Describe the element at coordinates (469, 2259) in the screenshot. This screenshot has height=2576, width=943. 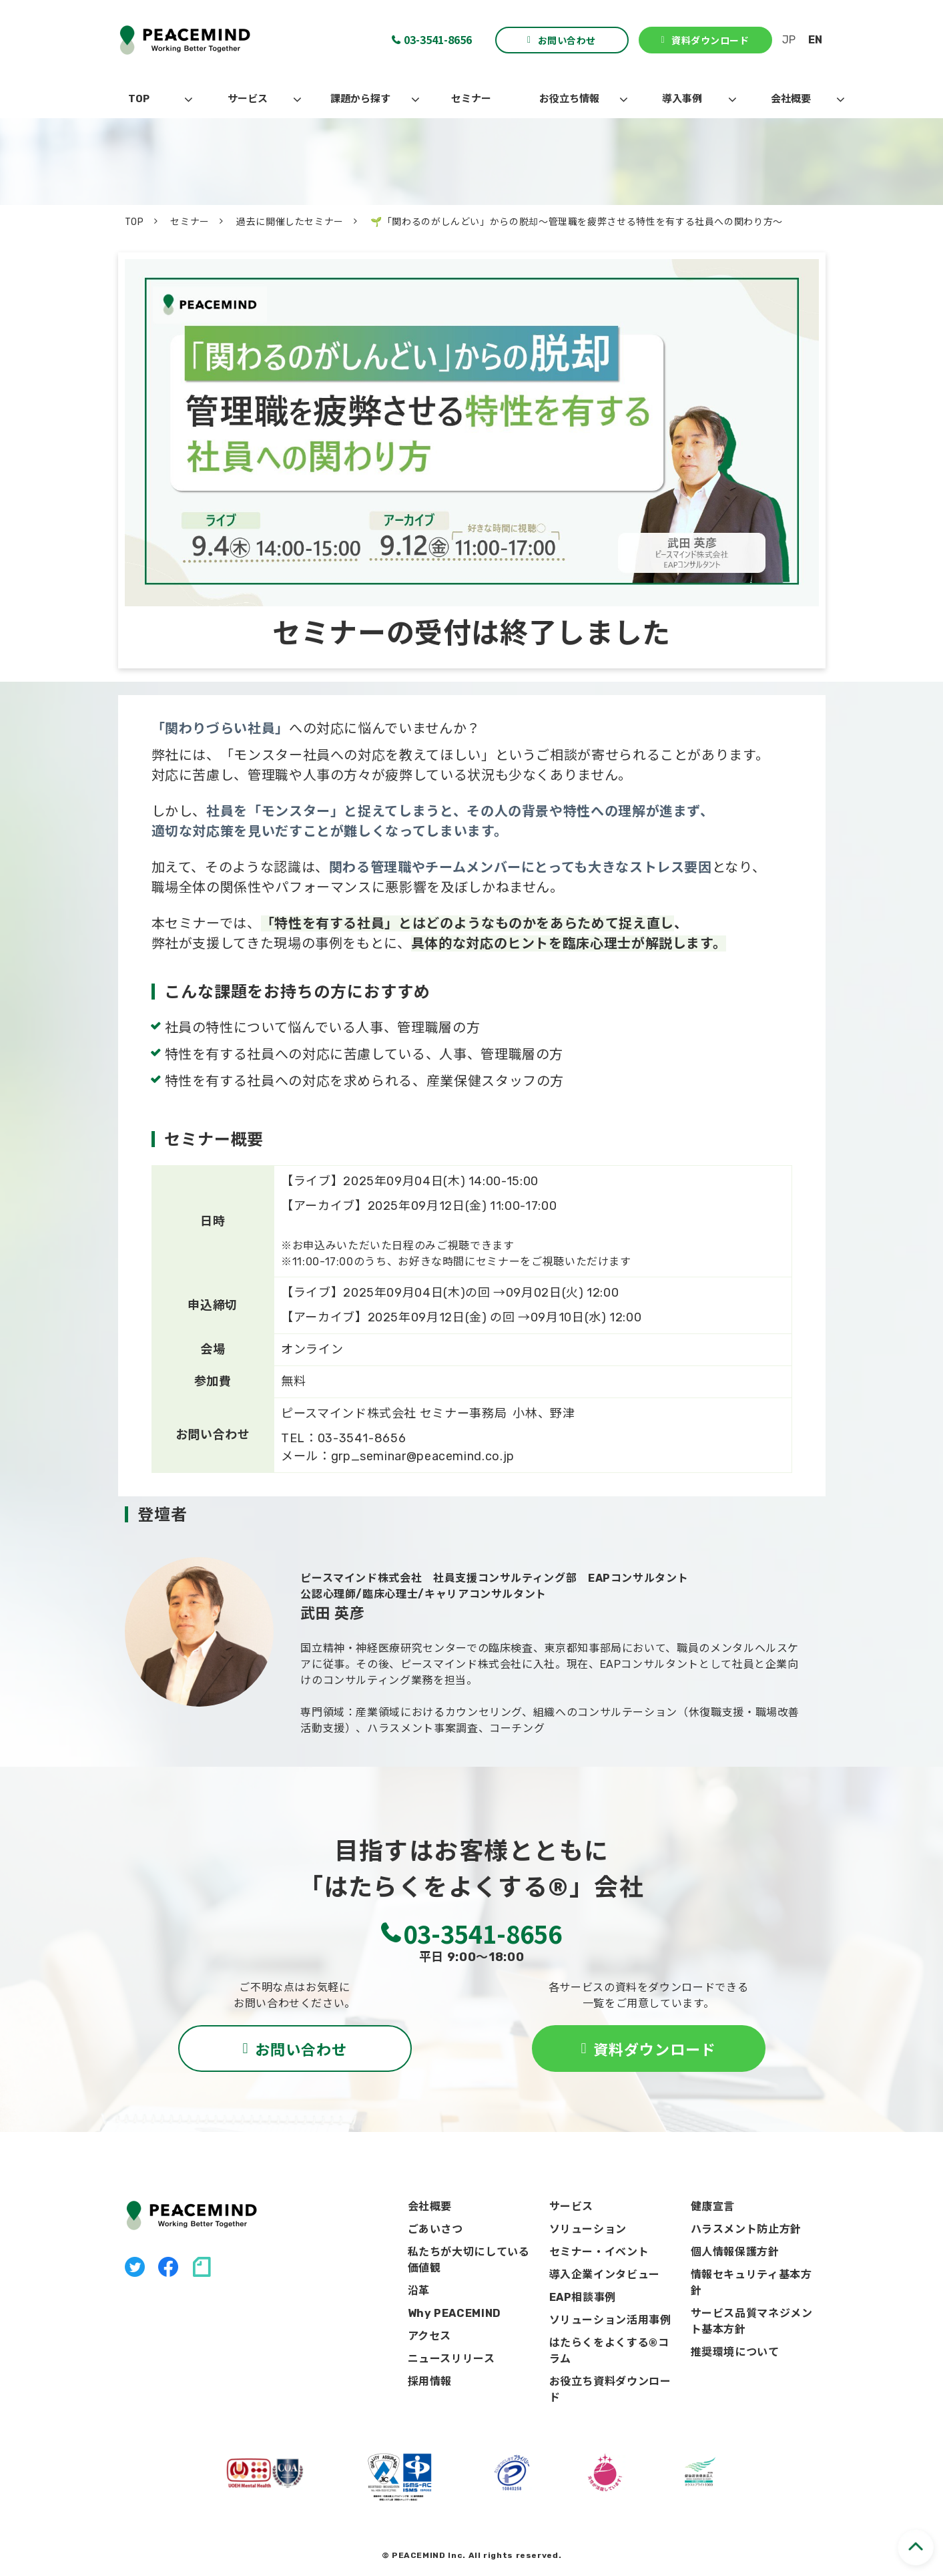
I see `私たちが大切にしている価値観` at that location.